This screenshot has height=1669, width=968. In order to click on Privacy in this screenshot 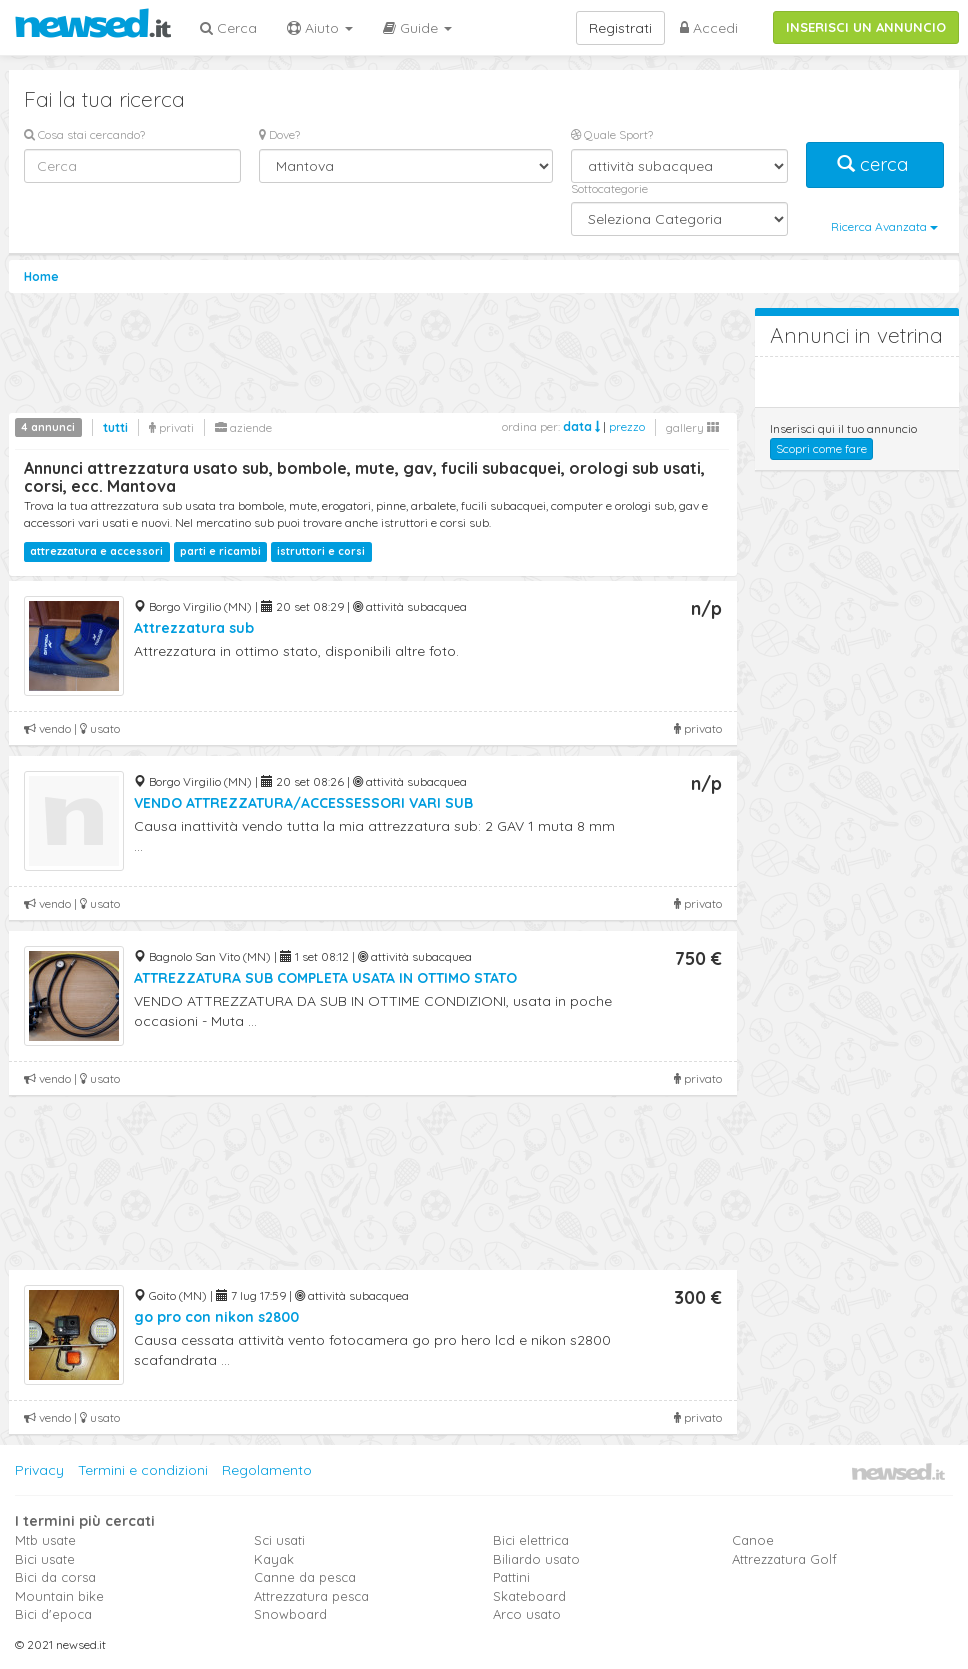, I will do `click(39, 1470)`.